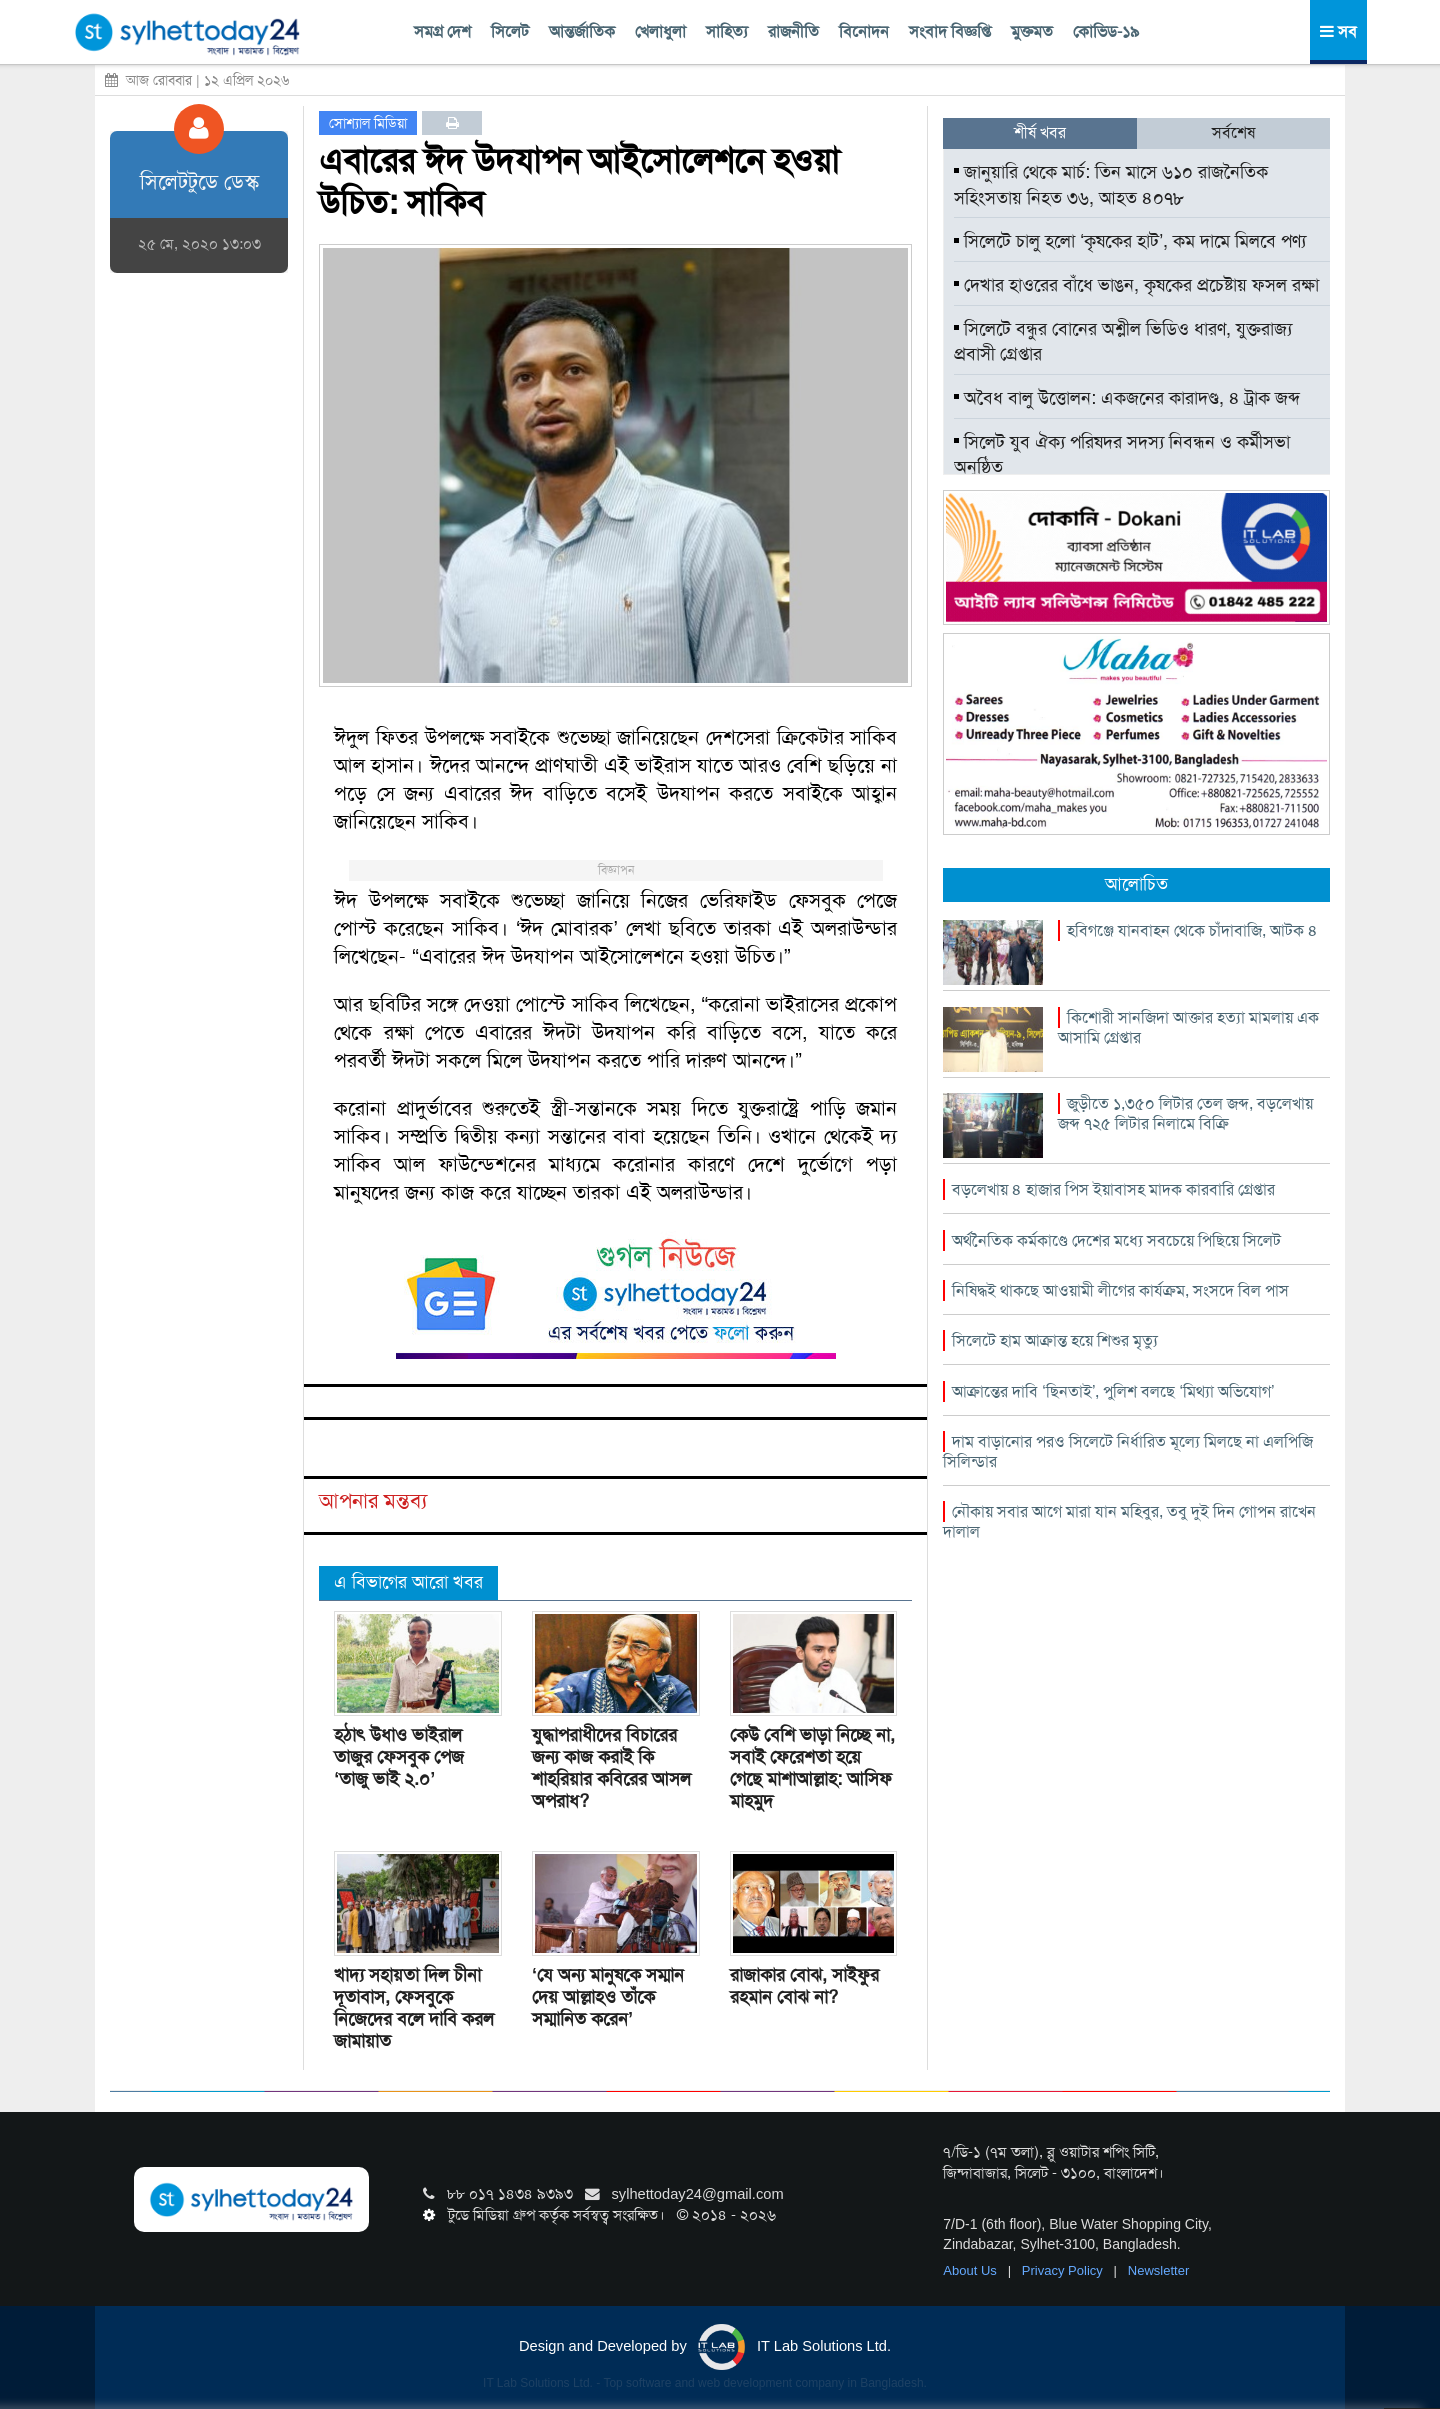 The image size is (1440, 2409). What do you see at coordinates (1111, 185) in the screenshot?
I see `জানুয়ারি থেকে মার্চ: তিন মাসে ৬১০ রাজনৈতিক সহিংসতায় নিহত ৩৬, আহত ৪০৭৮` at bounding box center [1111, 185].